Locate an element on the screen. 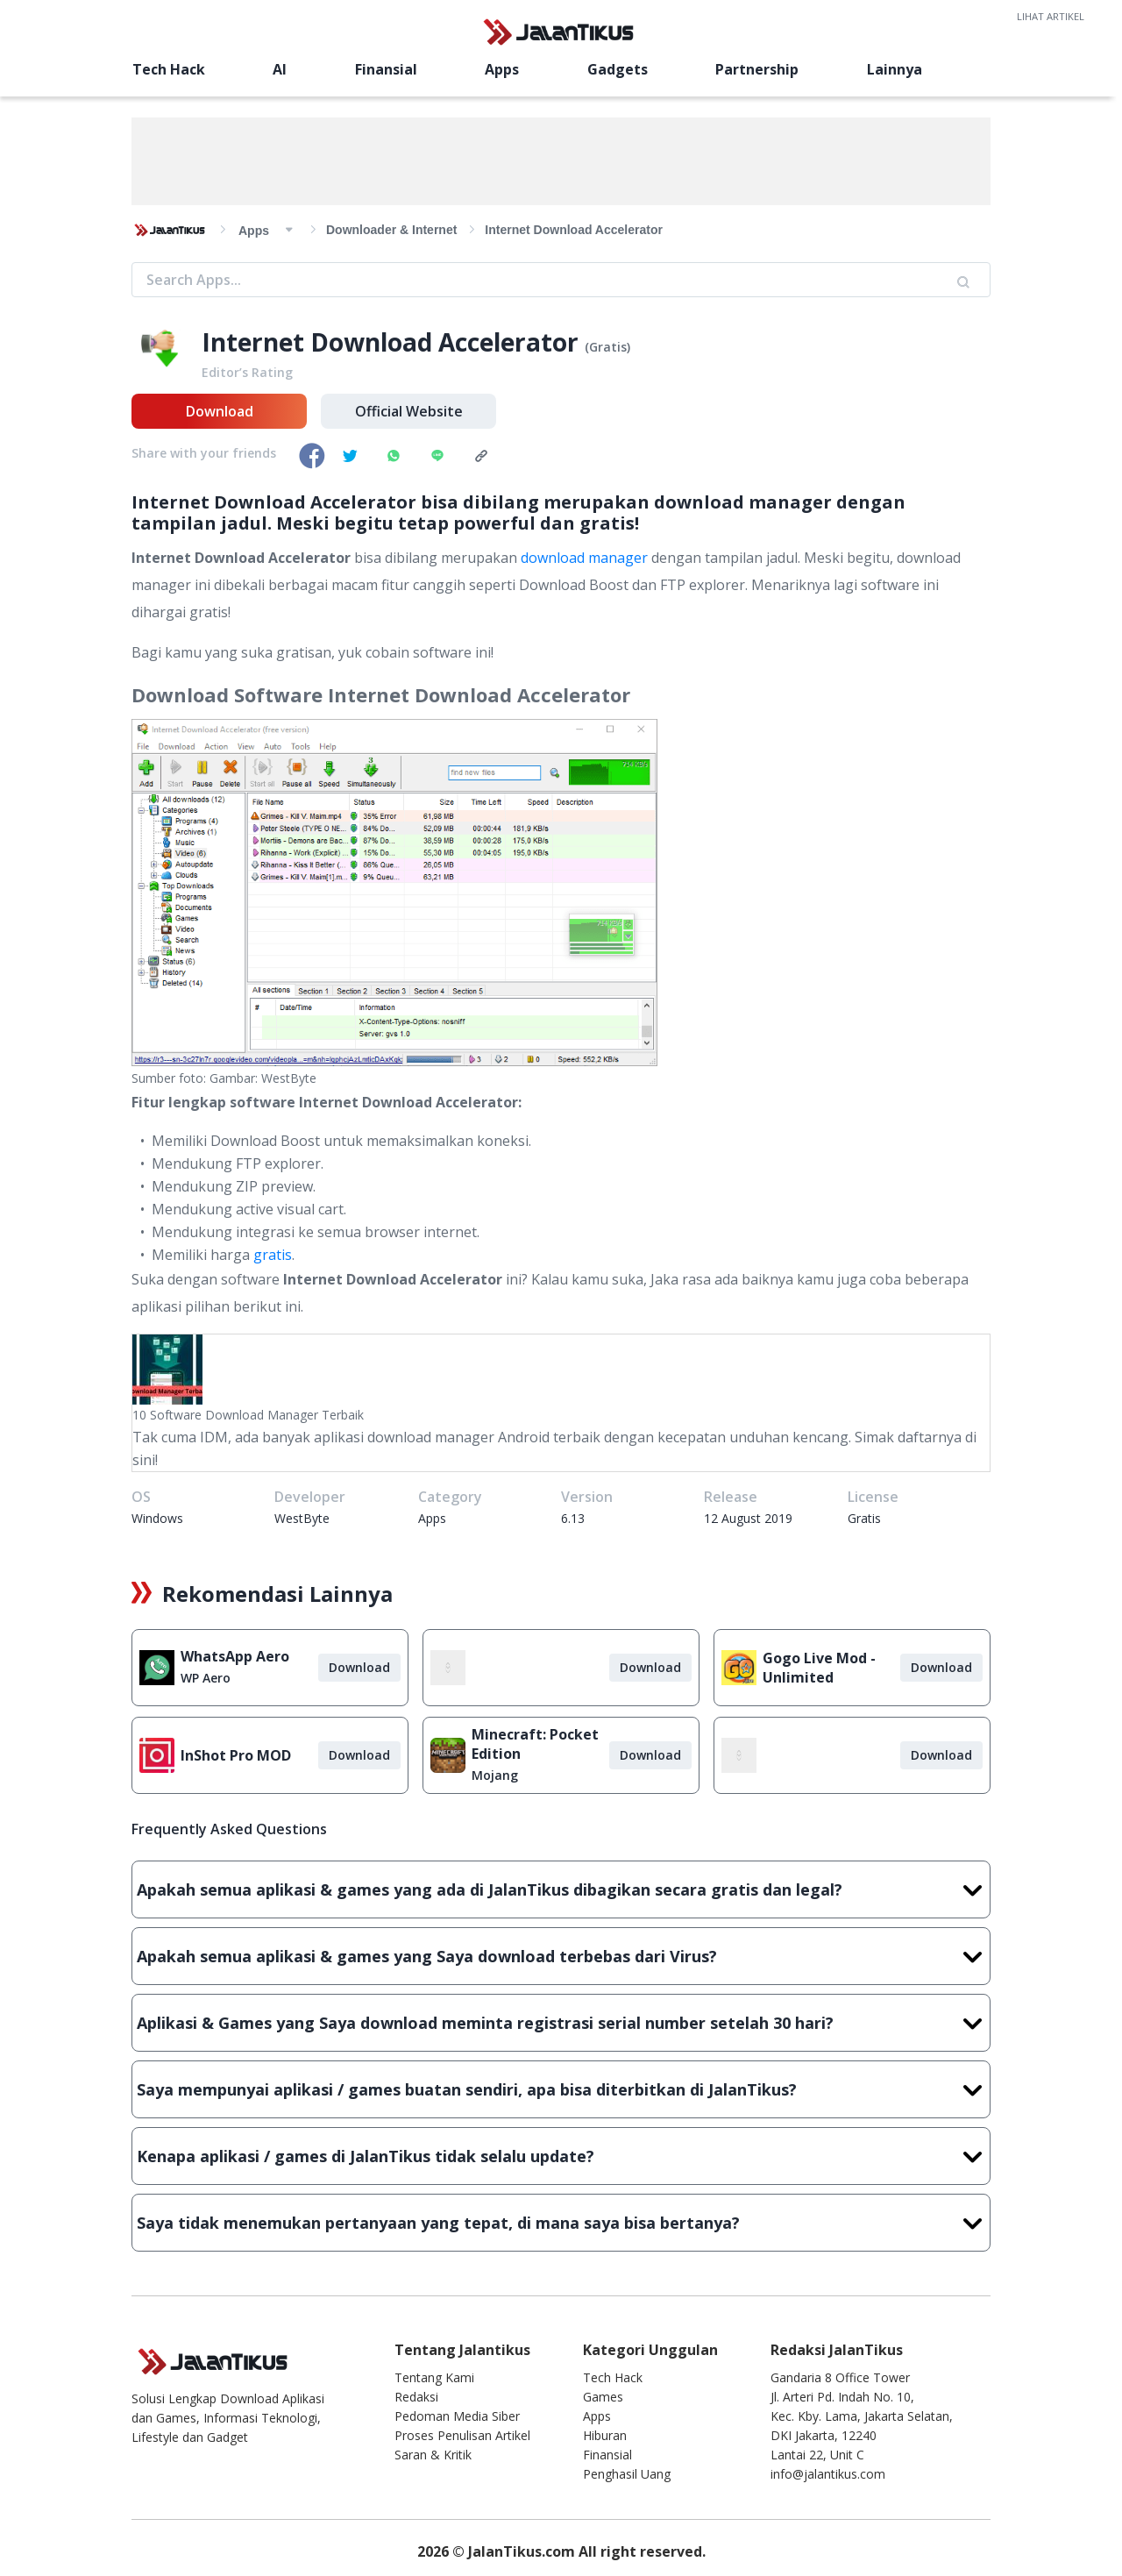 This screenshot has width=1122, height=2576. download manager is located at coordinates (584, 557).